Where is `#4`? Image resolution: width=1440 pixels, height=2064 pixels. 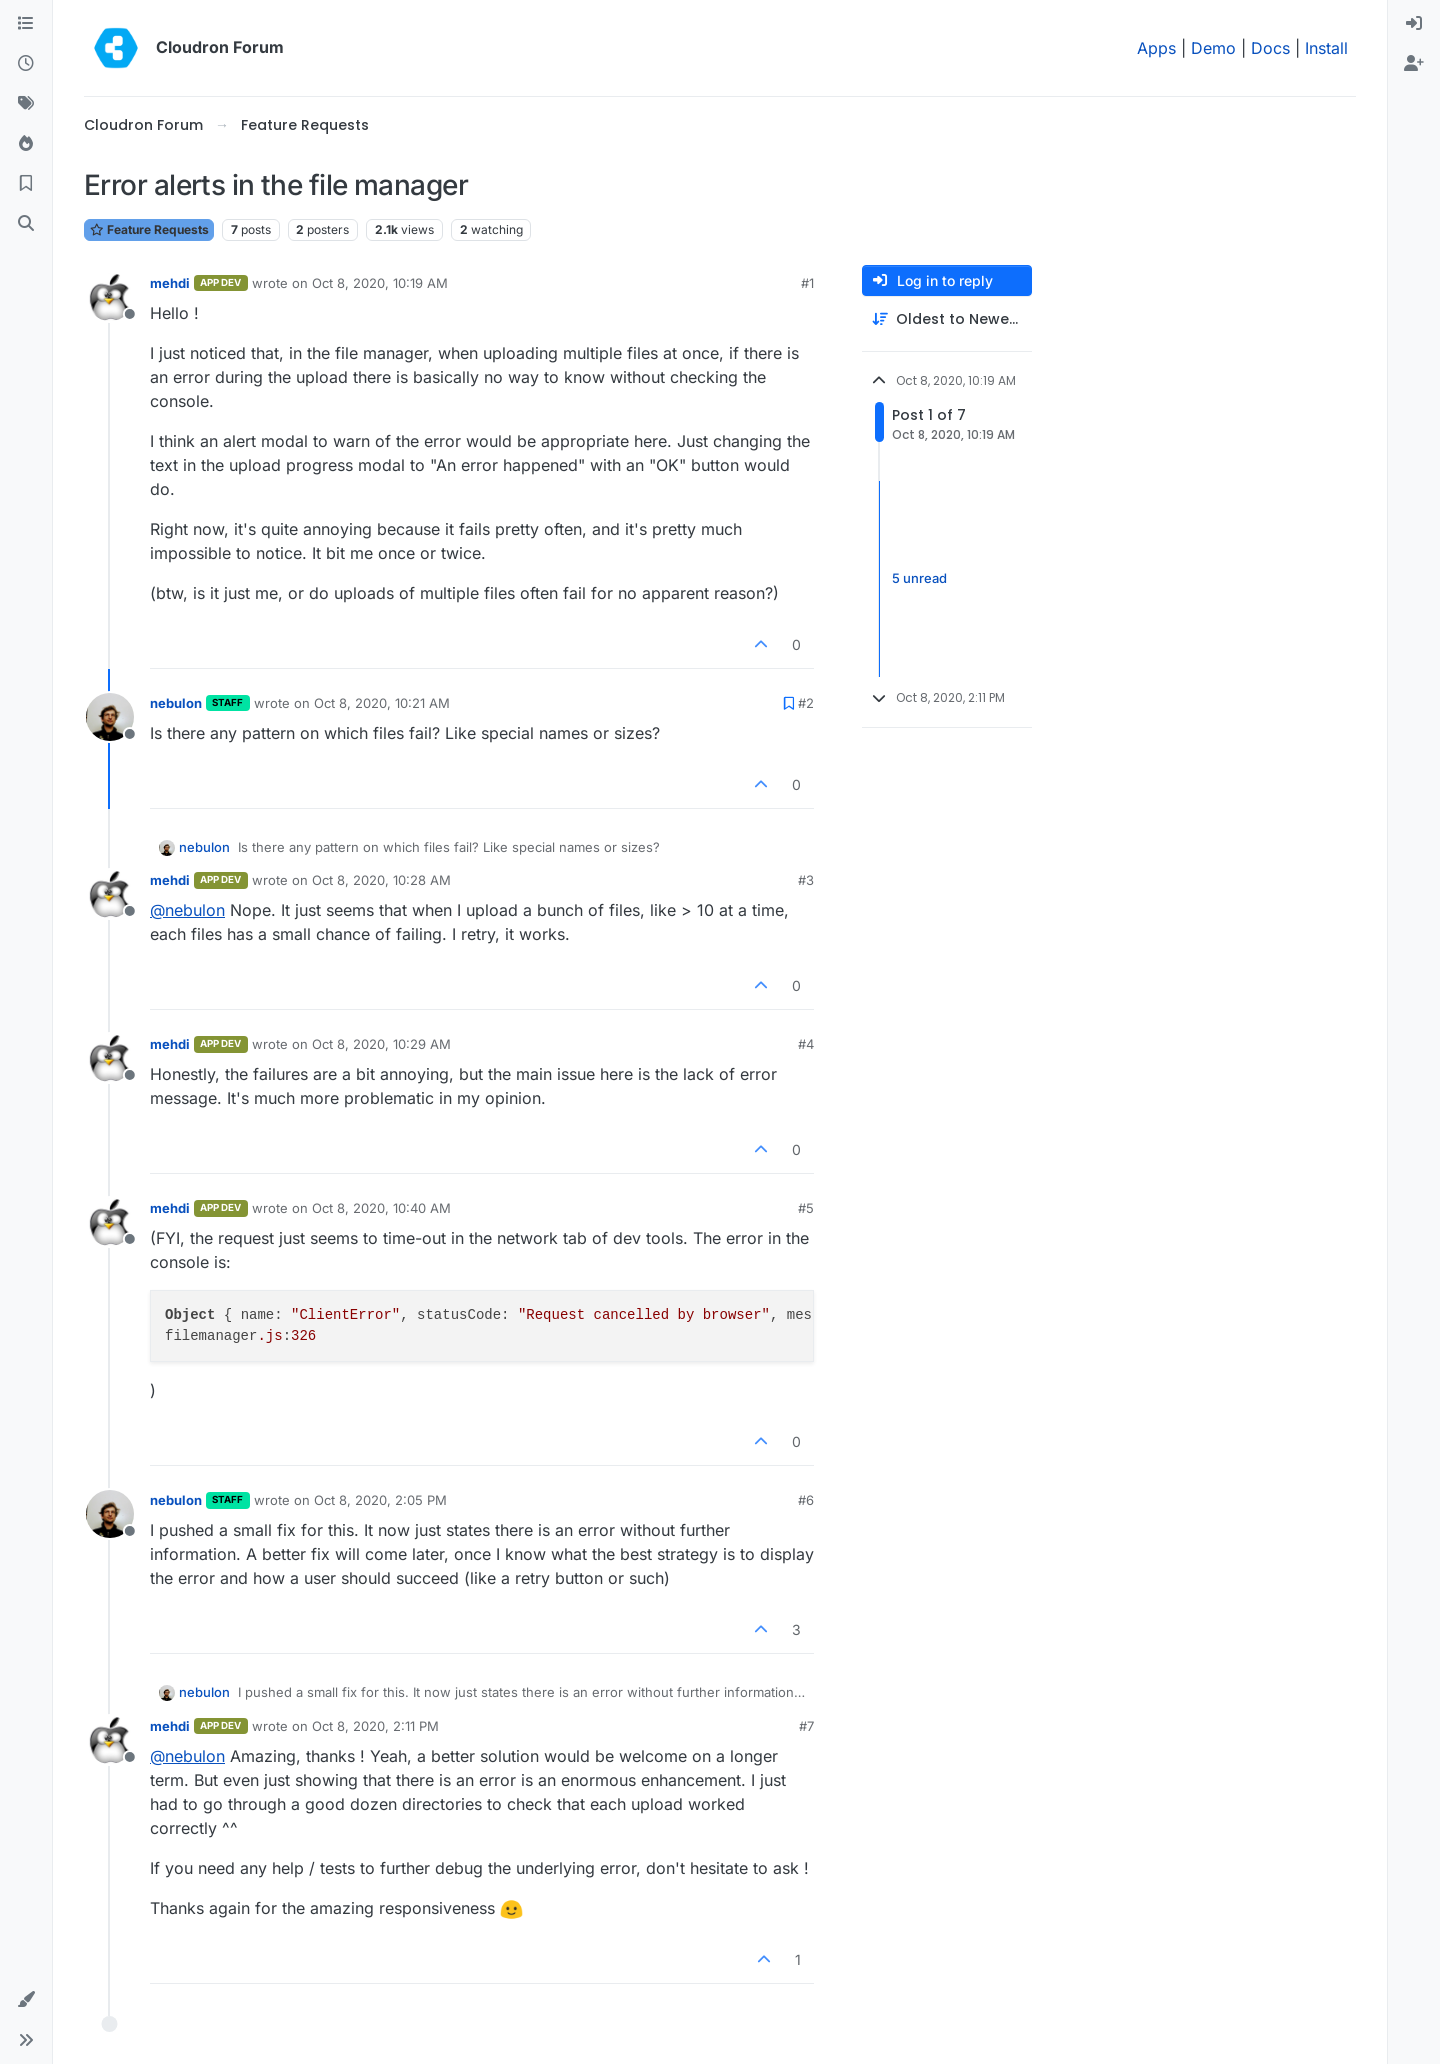
#4 is located at coordinates (806, 1044).